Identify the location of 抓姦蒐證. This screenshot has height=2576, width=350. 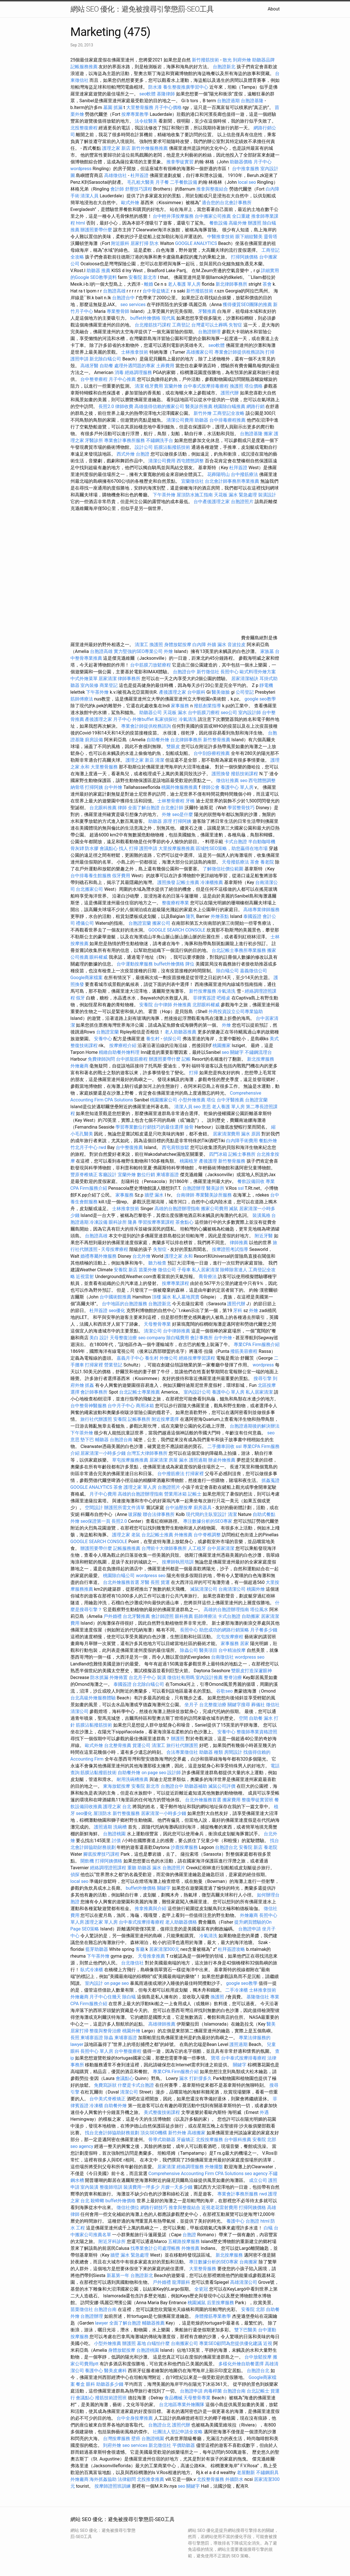
(270, 1480).